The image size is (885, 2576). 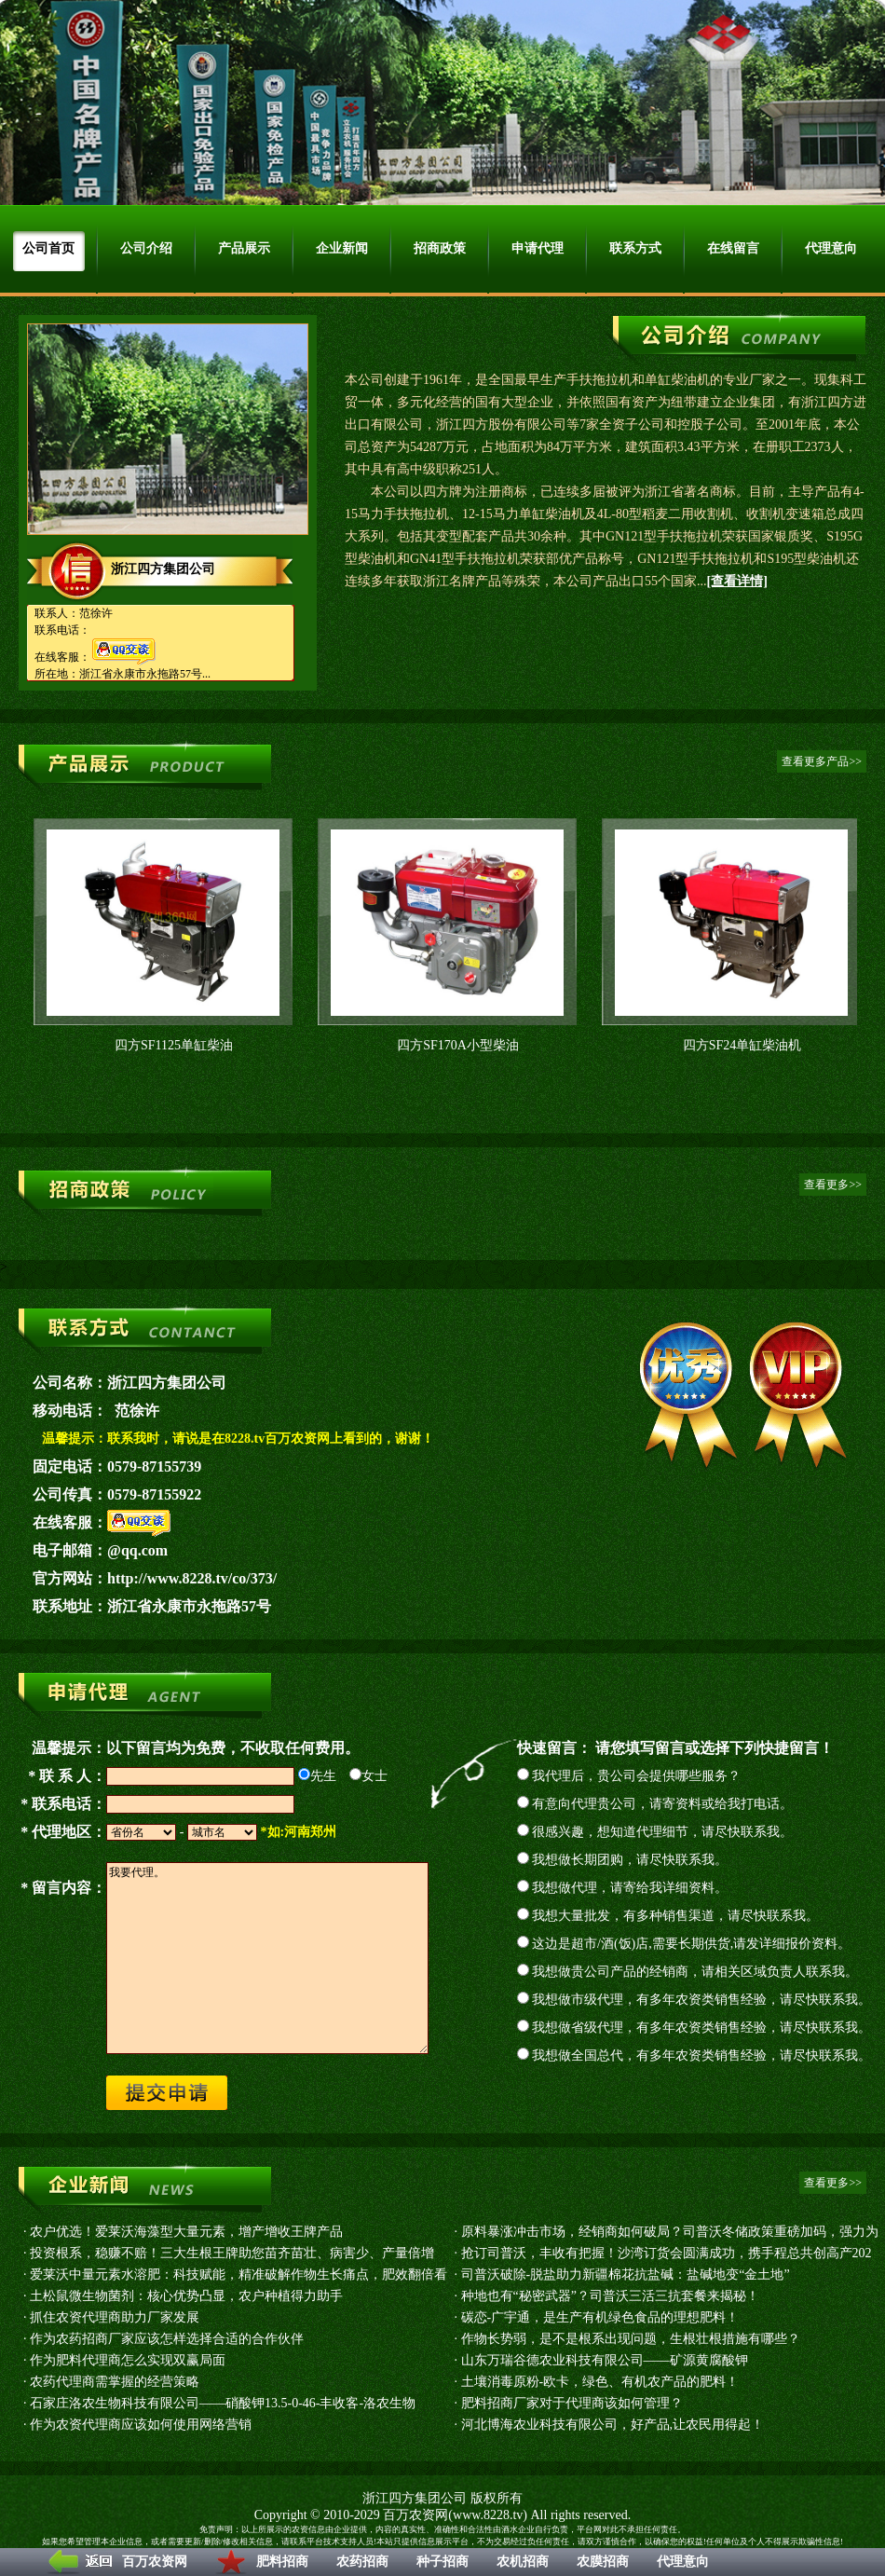 I want to click on 我代理后，贵公司会提供哪些服务？, so click(x=636, y=1776).